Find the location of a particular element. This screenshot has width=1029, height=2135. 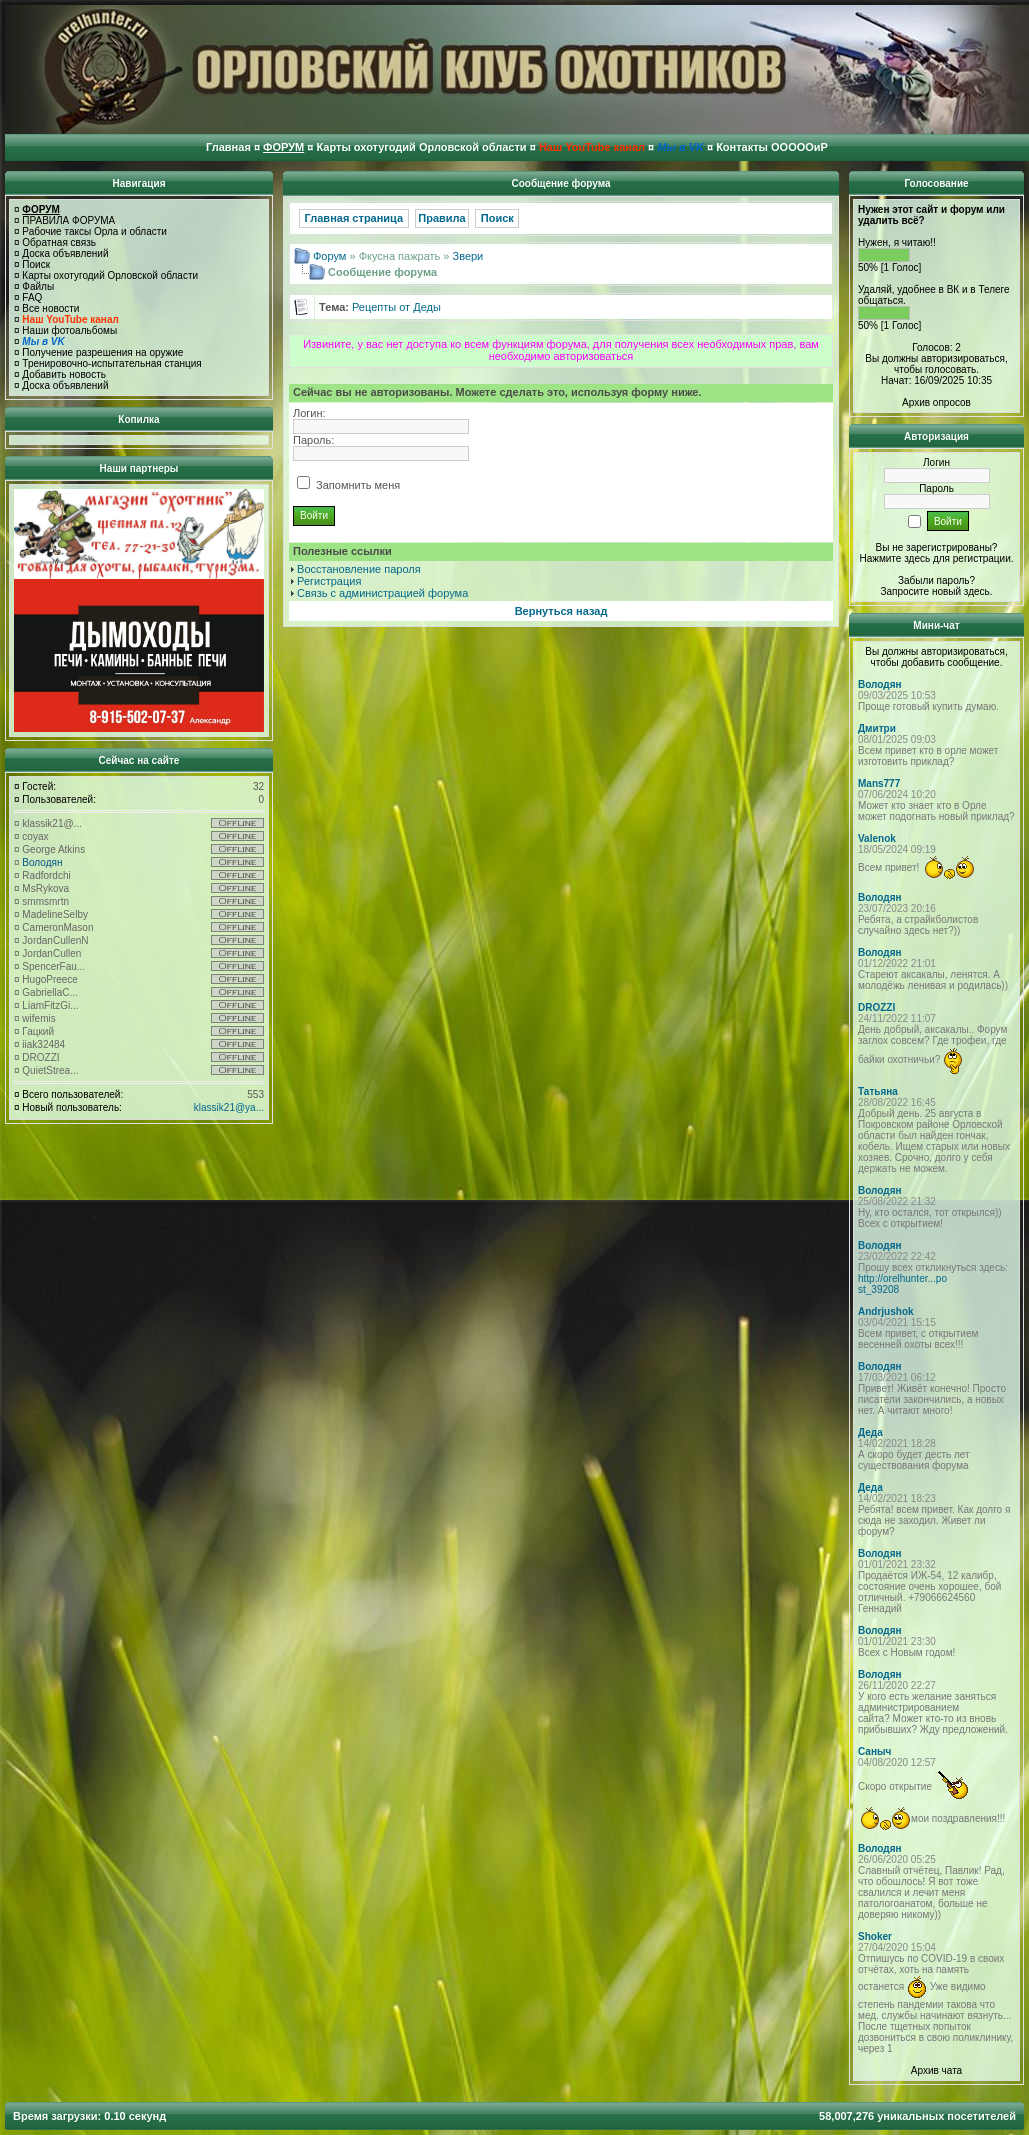

iiak32484 is located at coordinates (43, 1044).